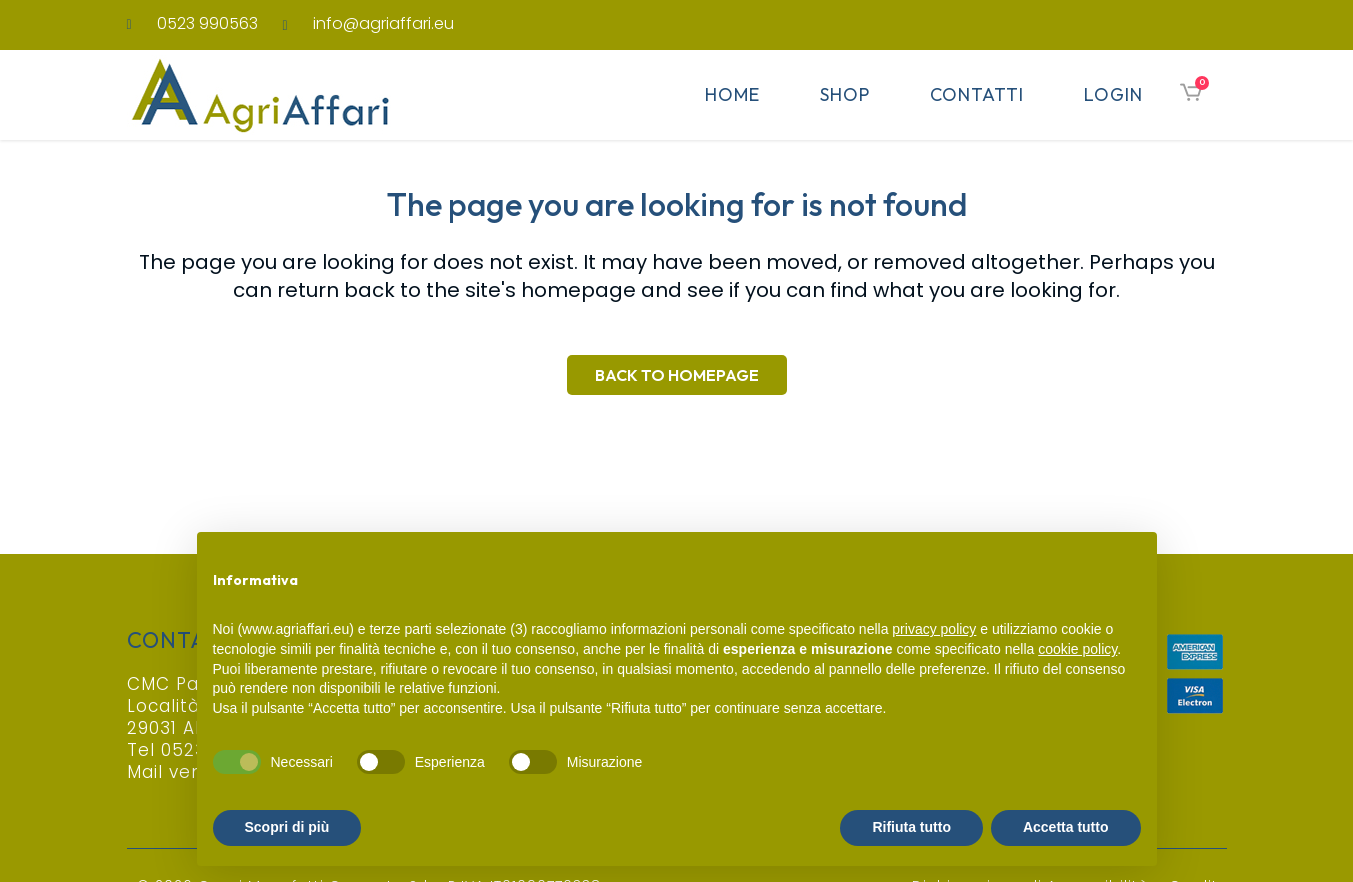  I want to click on cookie policy [button], so click(1077, 649).